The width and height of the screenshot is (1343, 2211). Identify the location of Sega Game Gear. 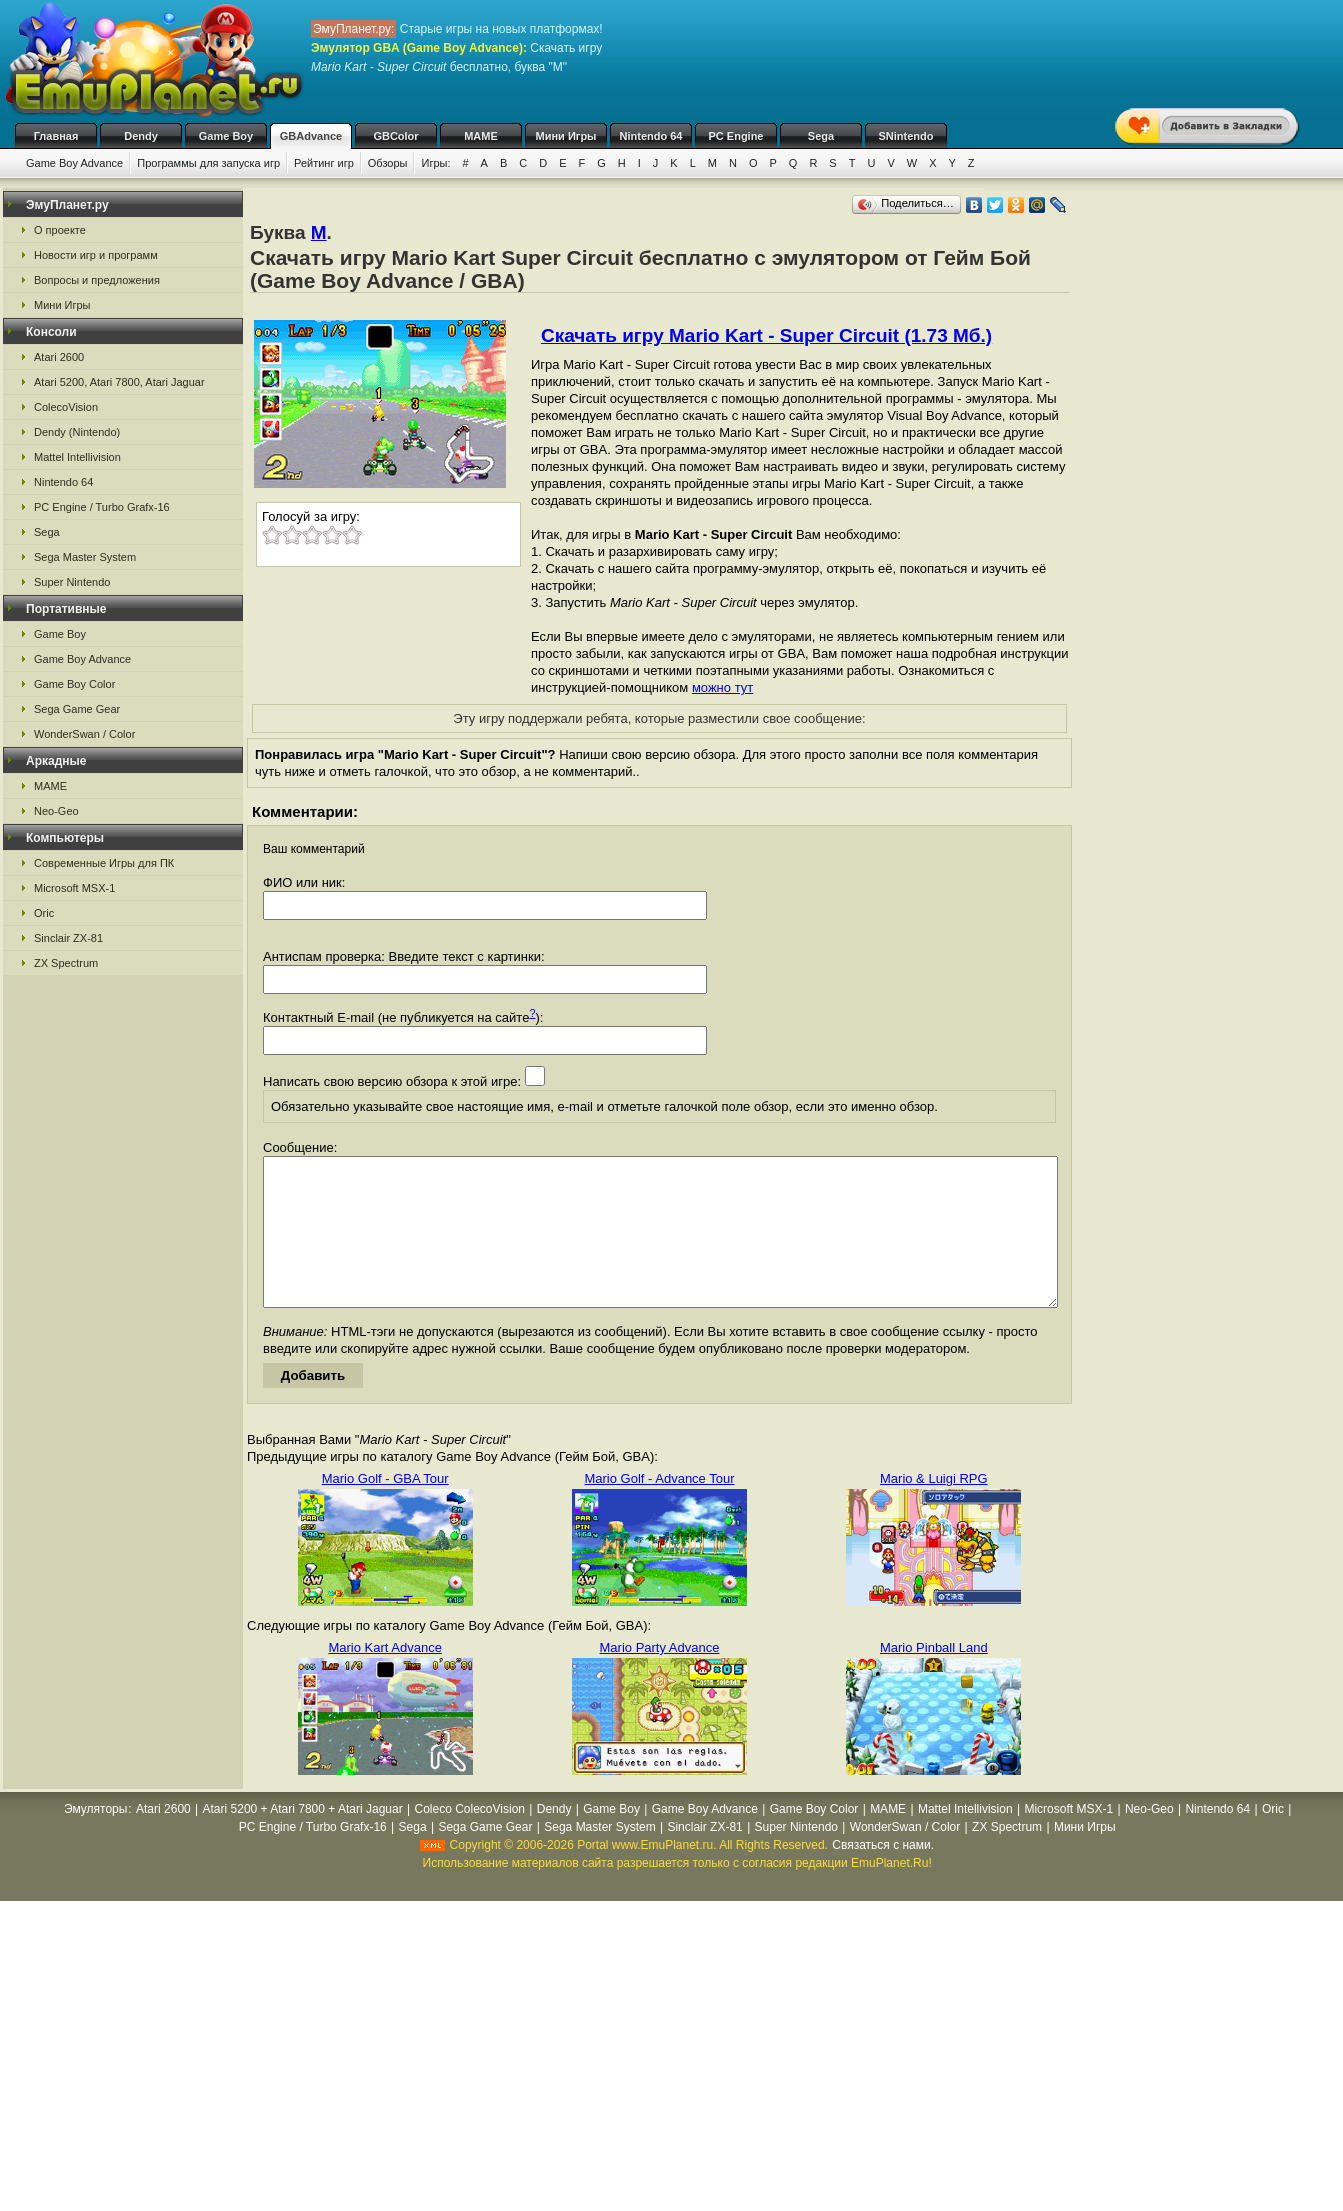
(77, 709).